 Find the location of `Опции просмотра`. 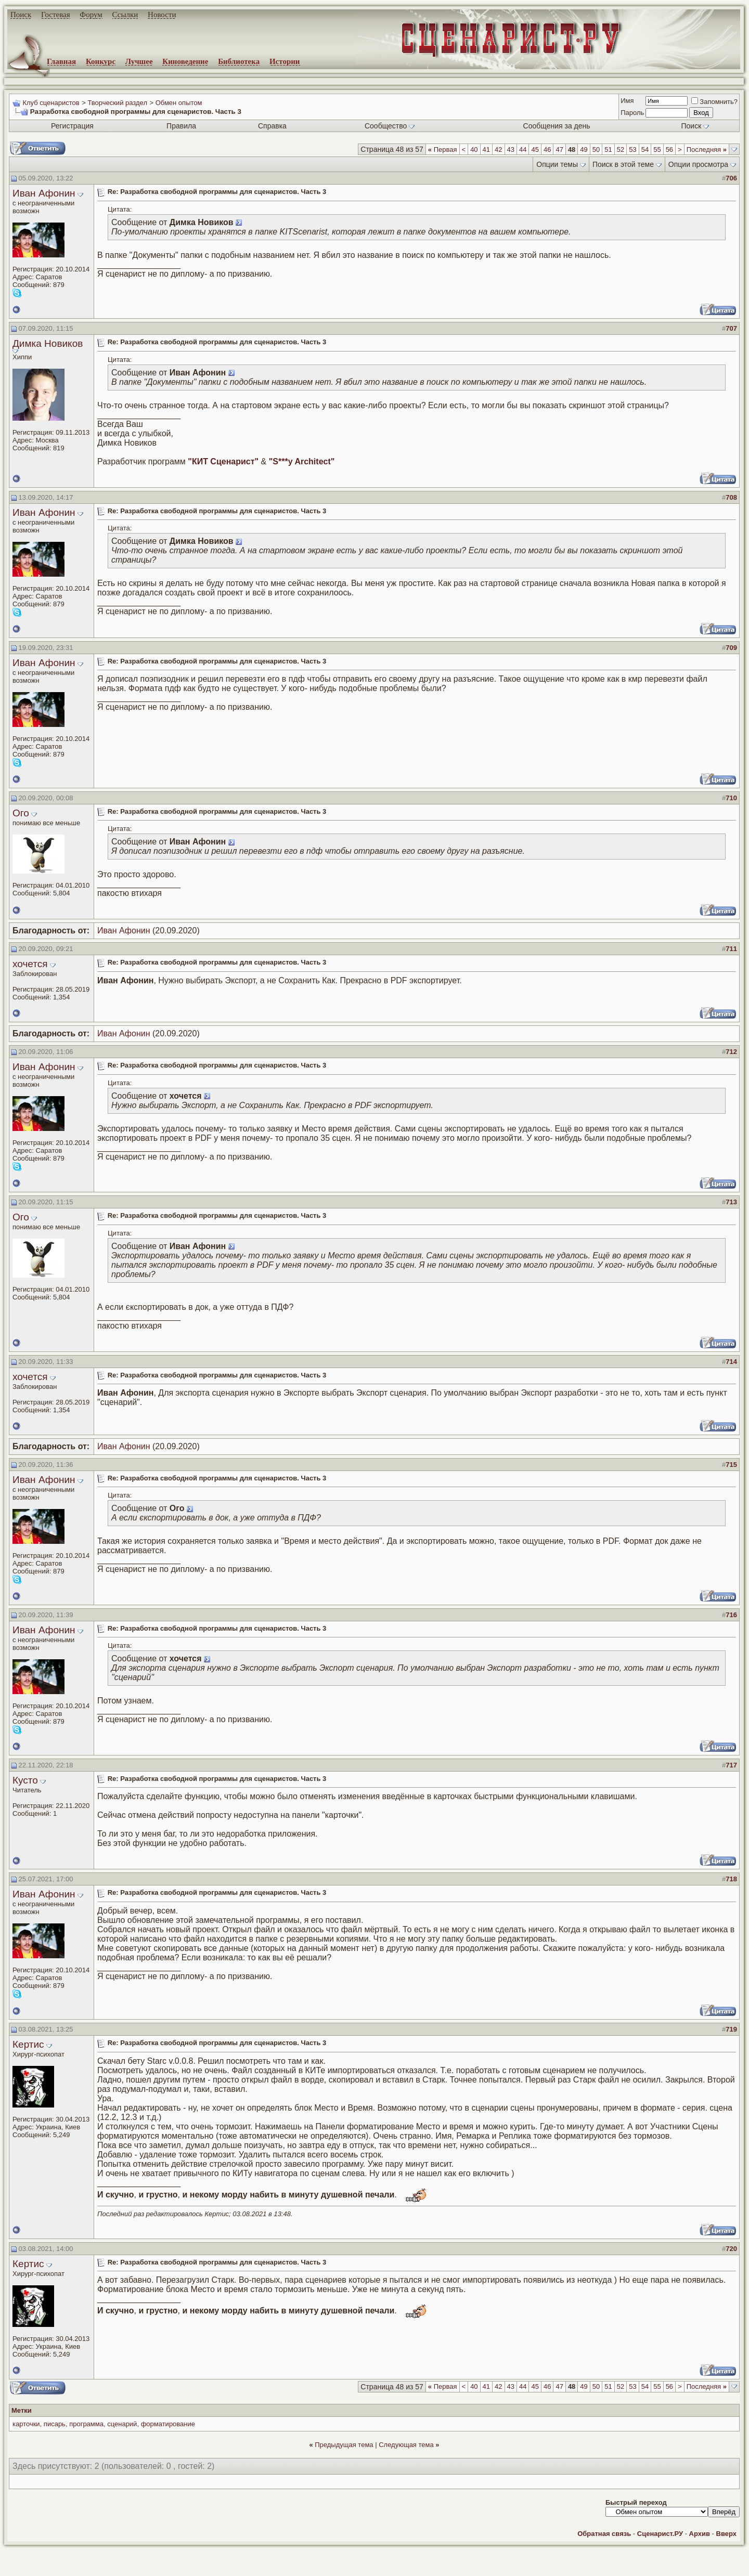

Опции просмотра is located at coordinates (698, 164).